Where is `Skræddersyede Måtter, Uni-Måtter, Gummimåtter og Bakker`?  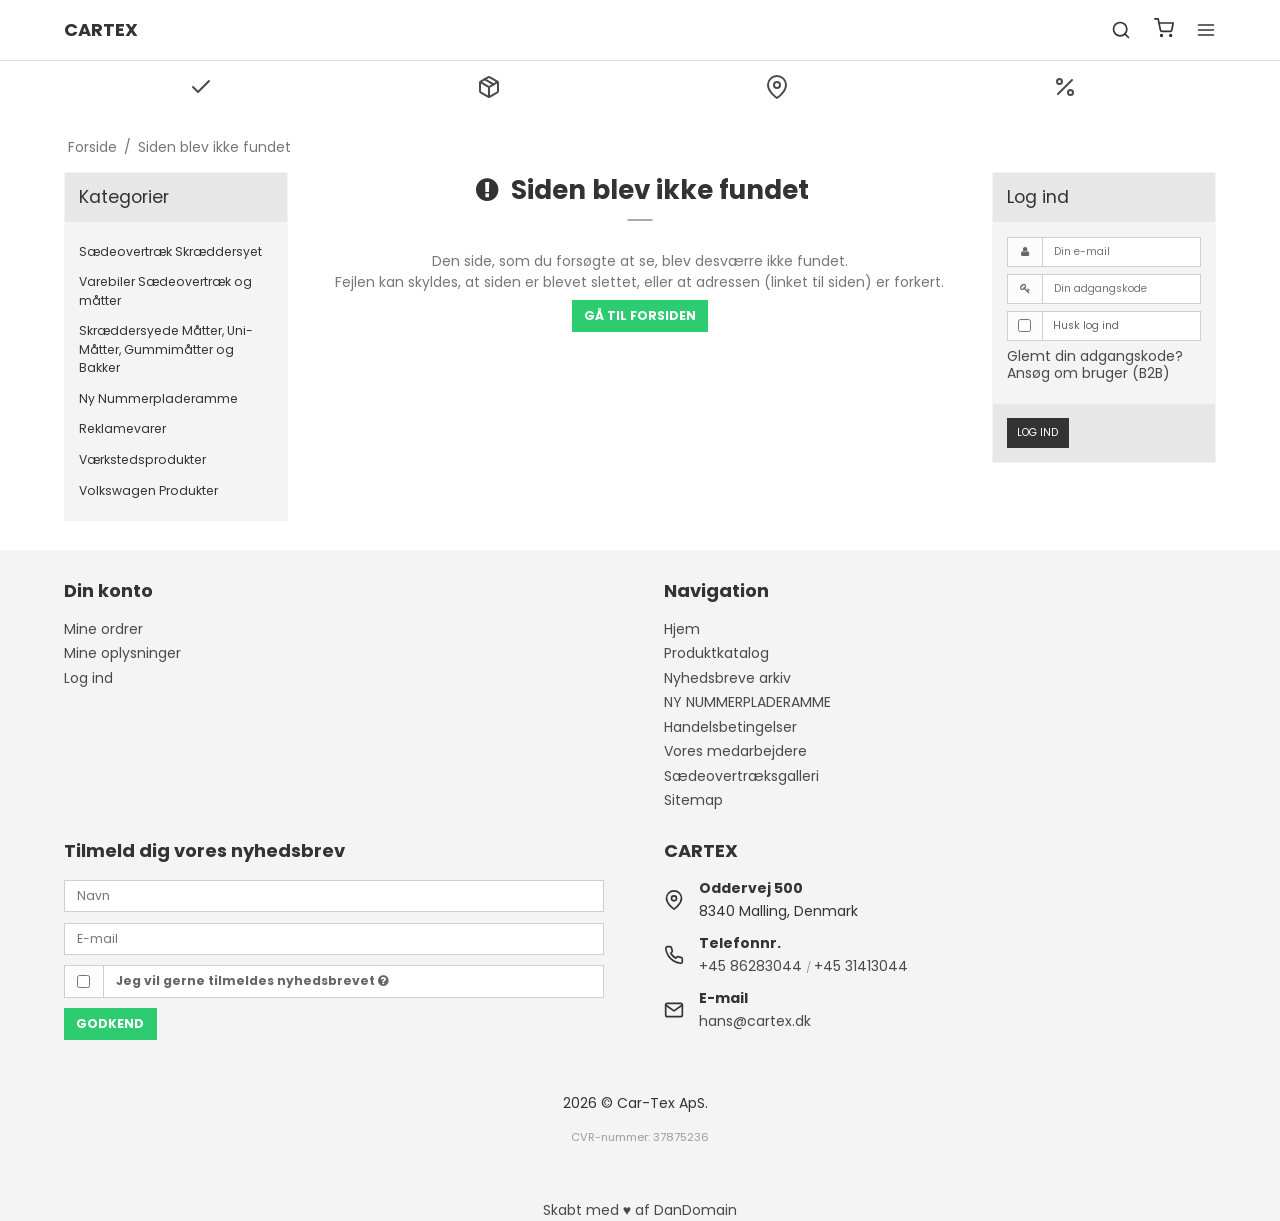
Skræddersyede Måtter, Uni-Måtter, Gummimåtter og Bakker is located at coordinates (166, 349).